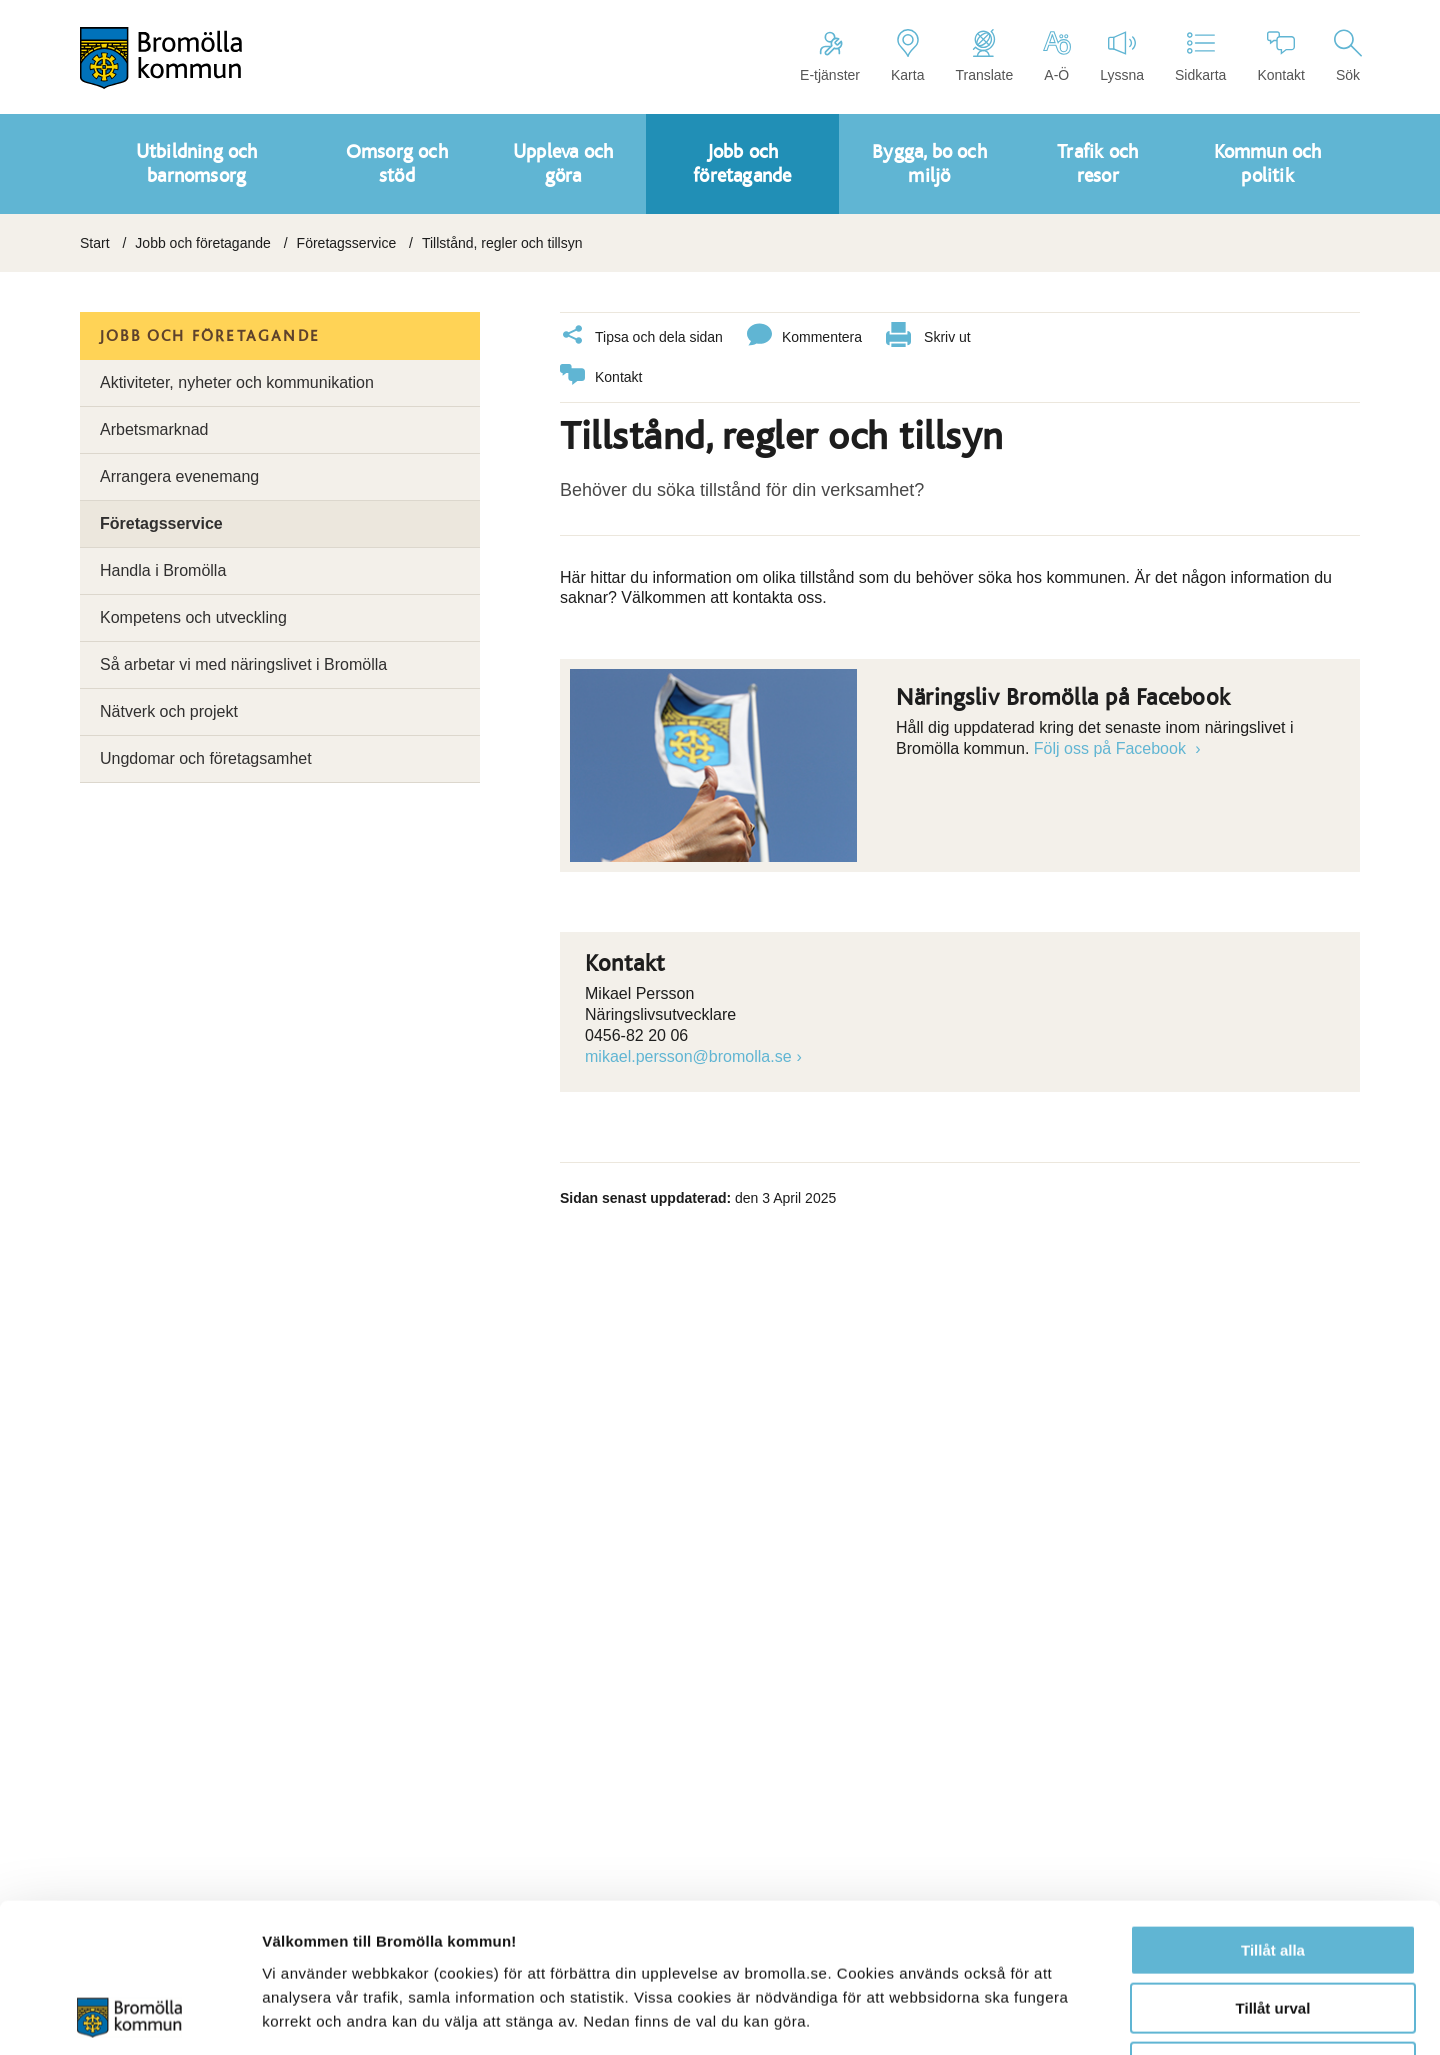  I want to click on Ungdomar och företagsamhet, so click(206, 758).